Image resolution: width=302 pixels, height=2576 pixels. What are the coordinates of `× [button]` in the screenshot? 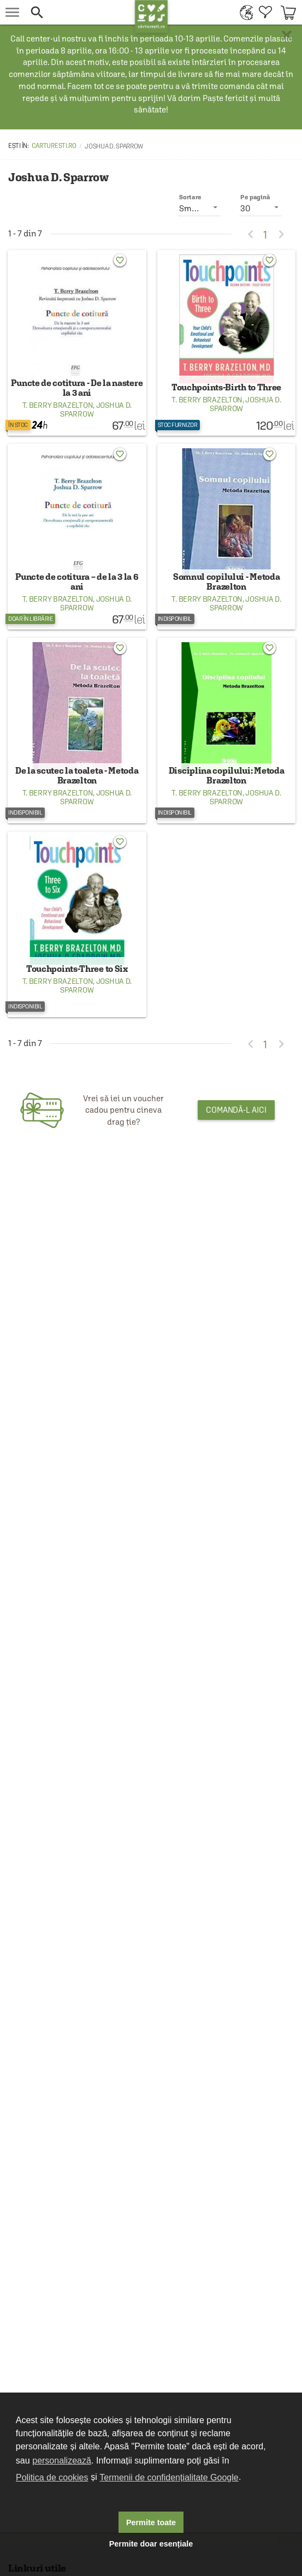 It's located at (286, 35).